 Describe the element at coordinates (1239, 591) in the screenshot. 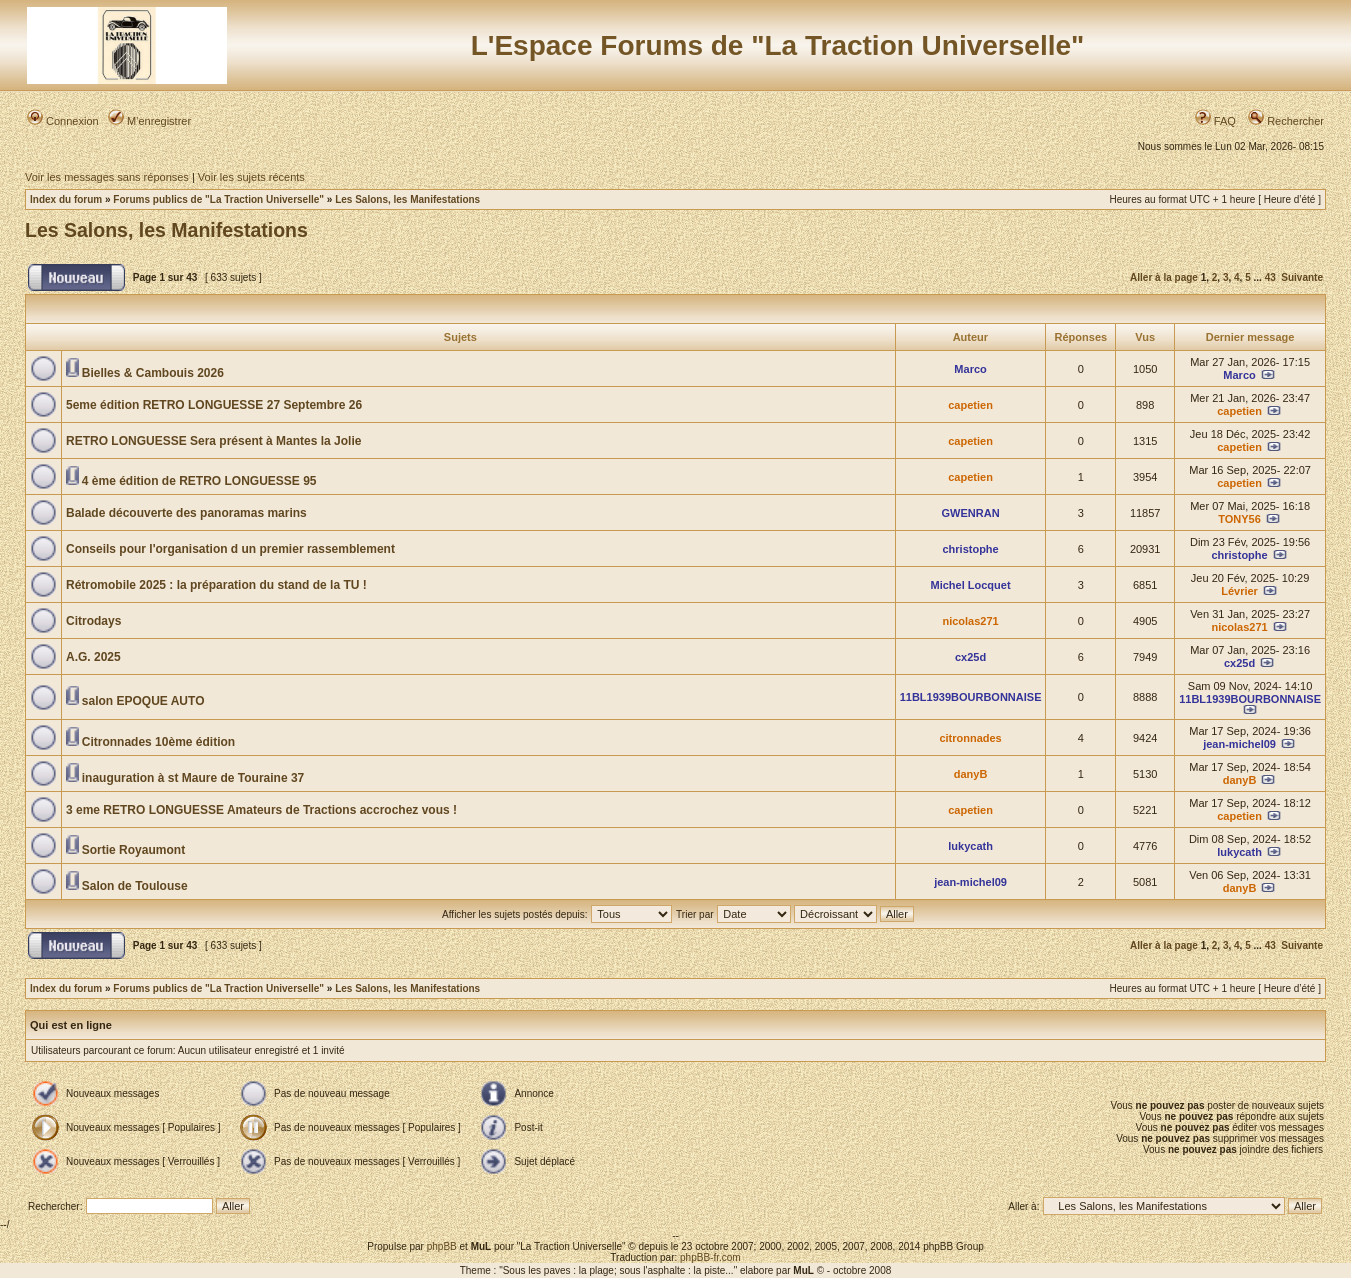

I see `Lévrier` at that location.